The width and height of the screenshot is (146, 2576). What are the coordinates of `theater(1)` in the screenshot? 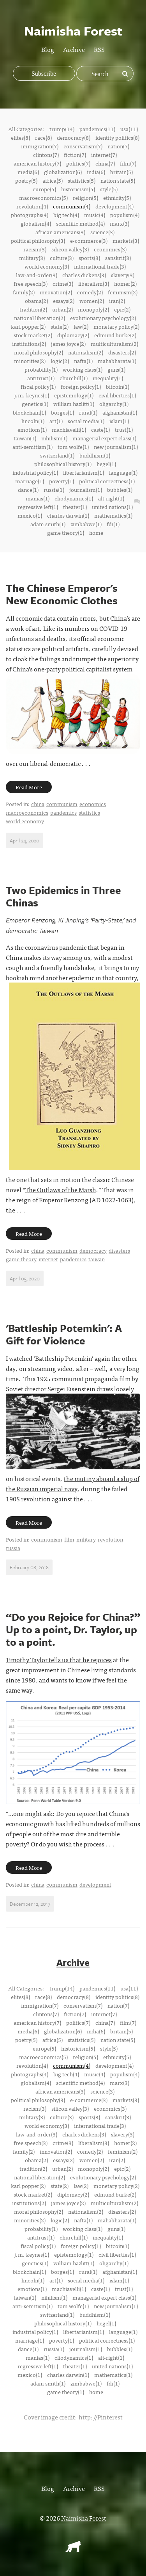 It's located at (75, 506).